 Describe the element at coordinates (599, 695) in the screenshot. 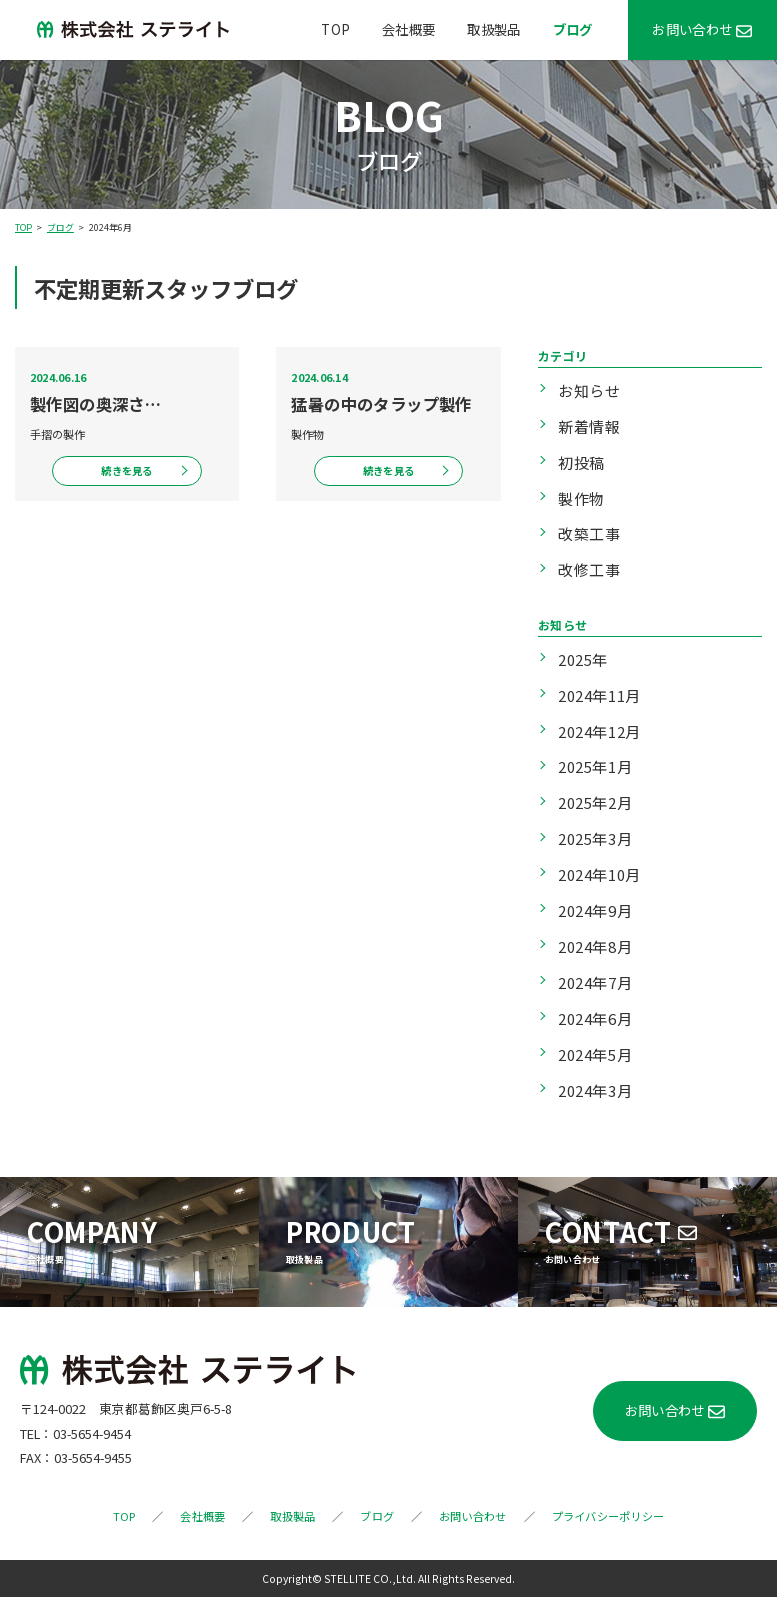

I see `2024年11月` at that location.